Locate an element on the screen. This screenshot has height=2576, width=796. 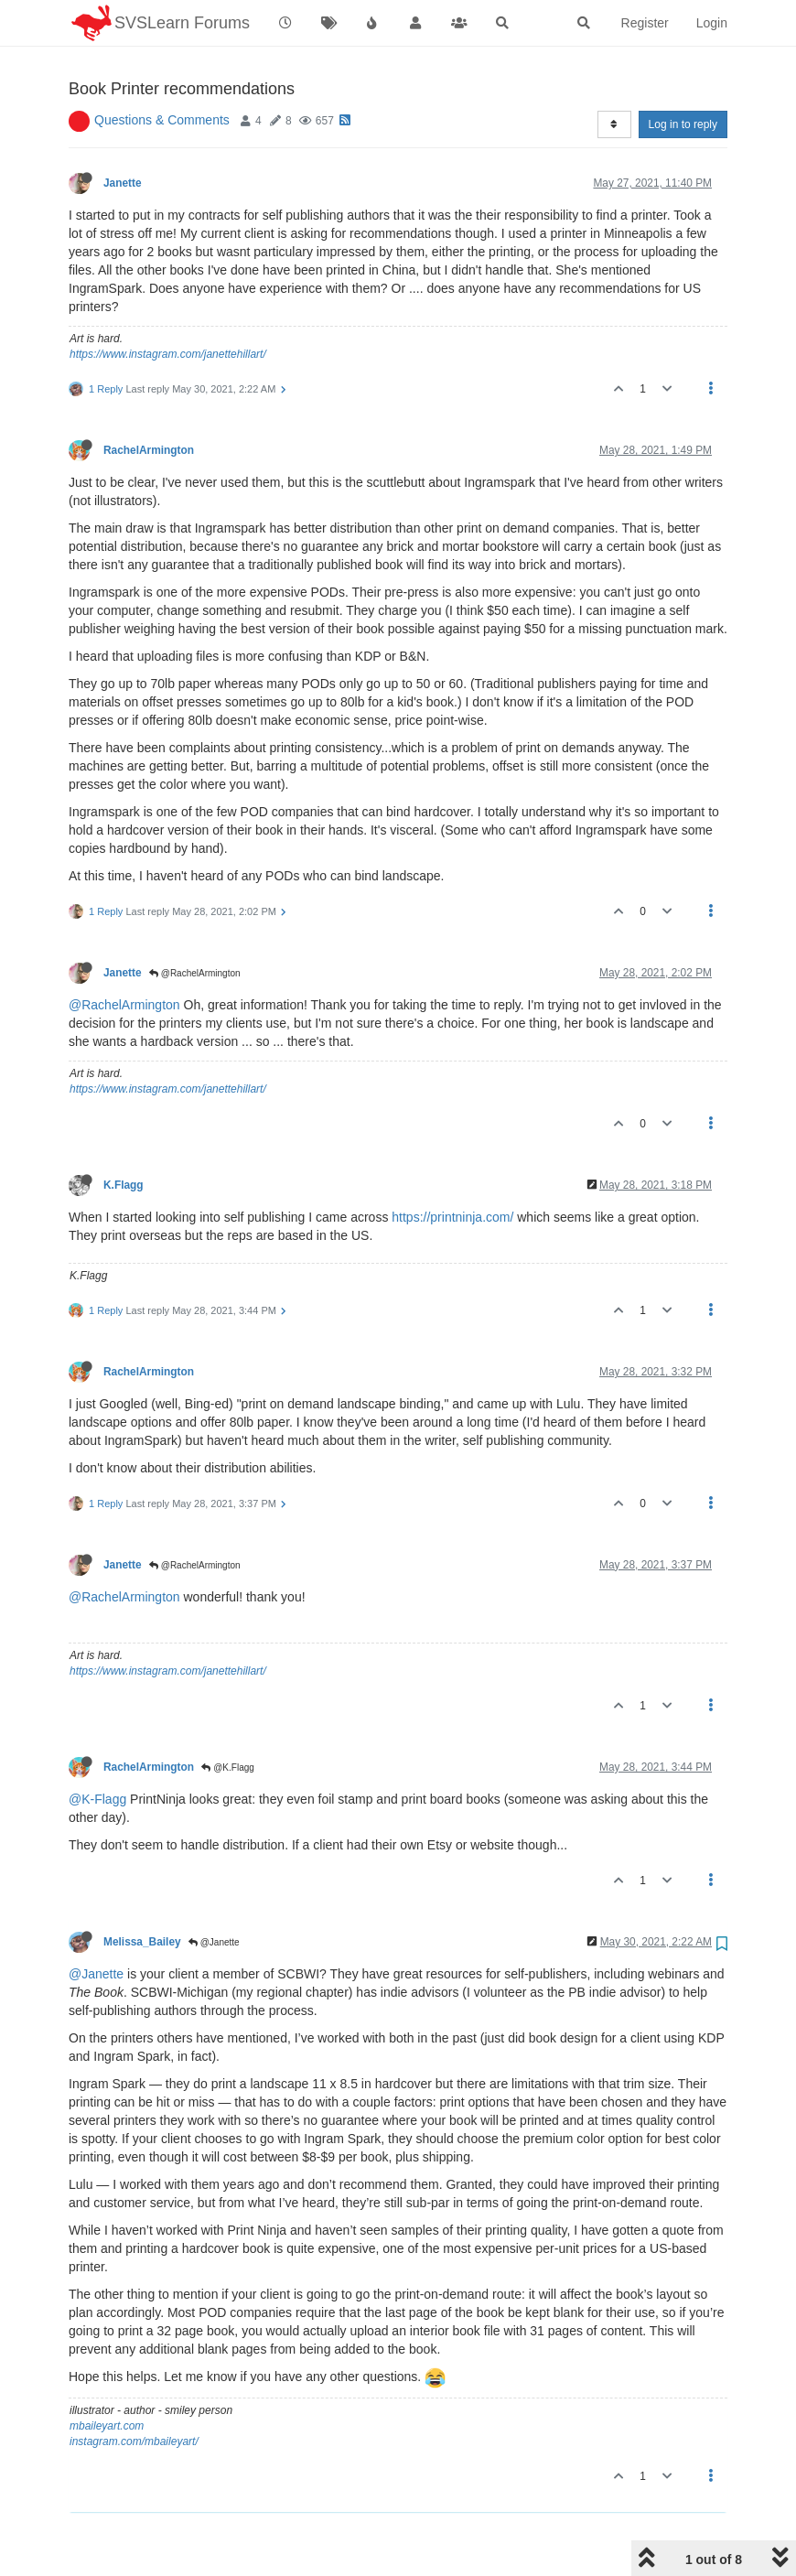
https://printninja.com/ is located at coordinates (452, 1170).